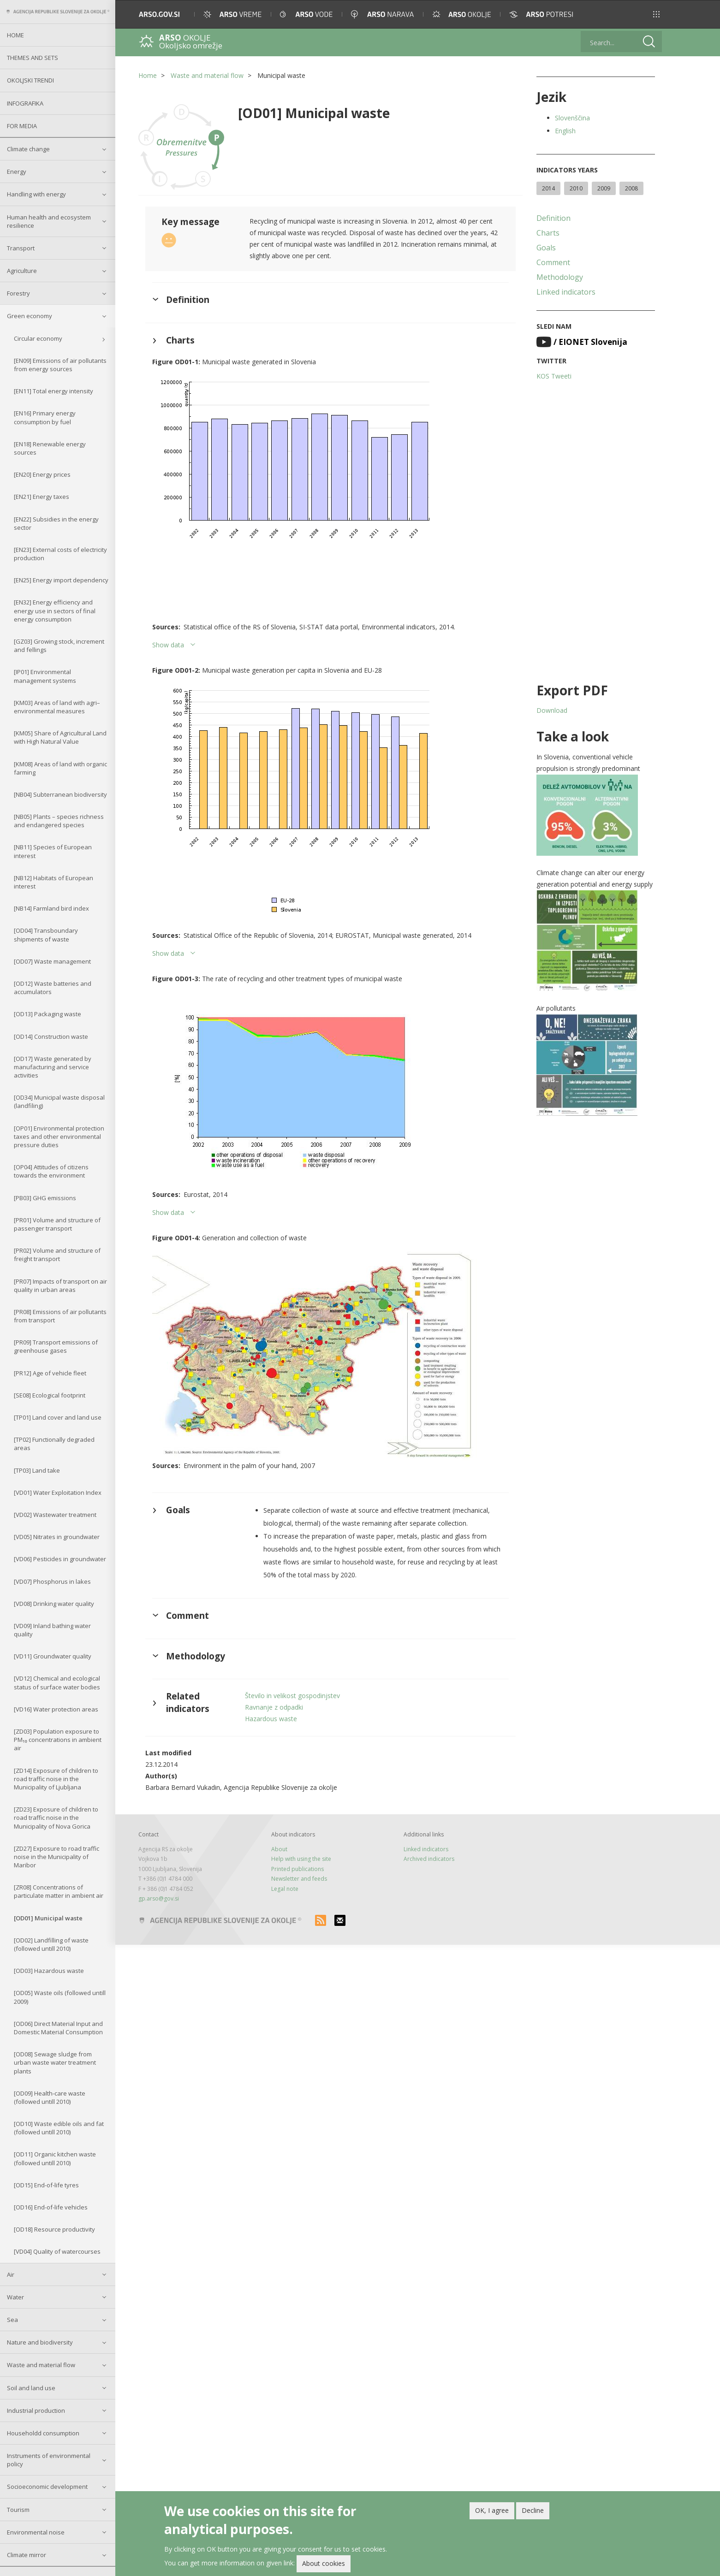 Image resolution: width=720 pixels, height=2576 pixels. I want to click on [PB03] GHG emissions, so click(45, 1198).